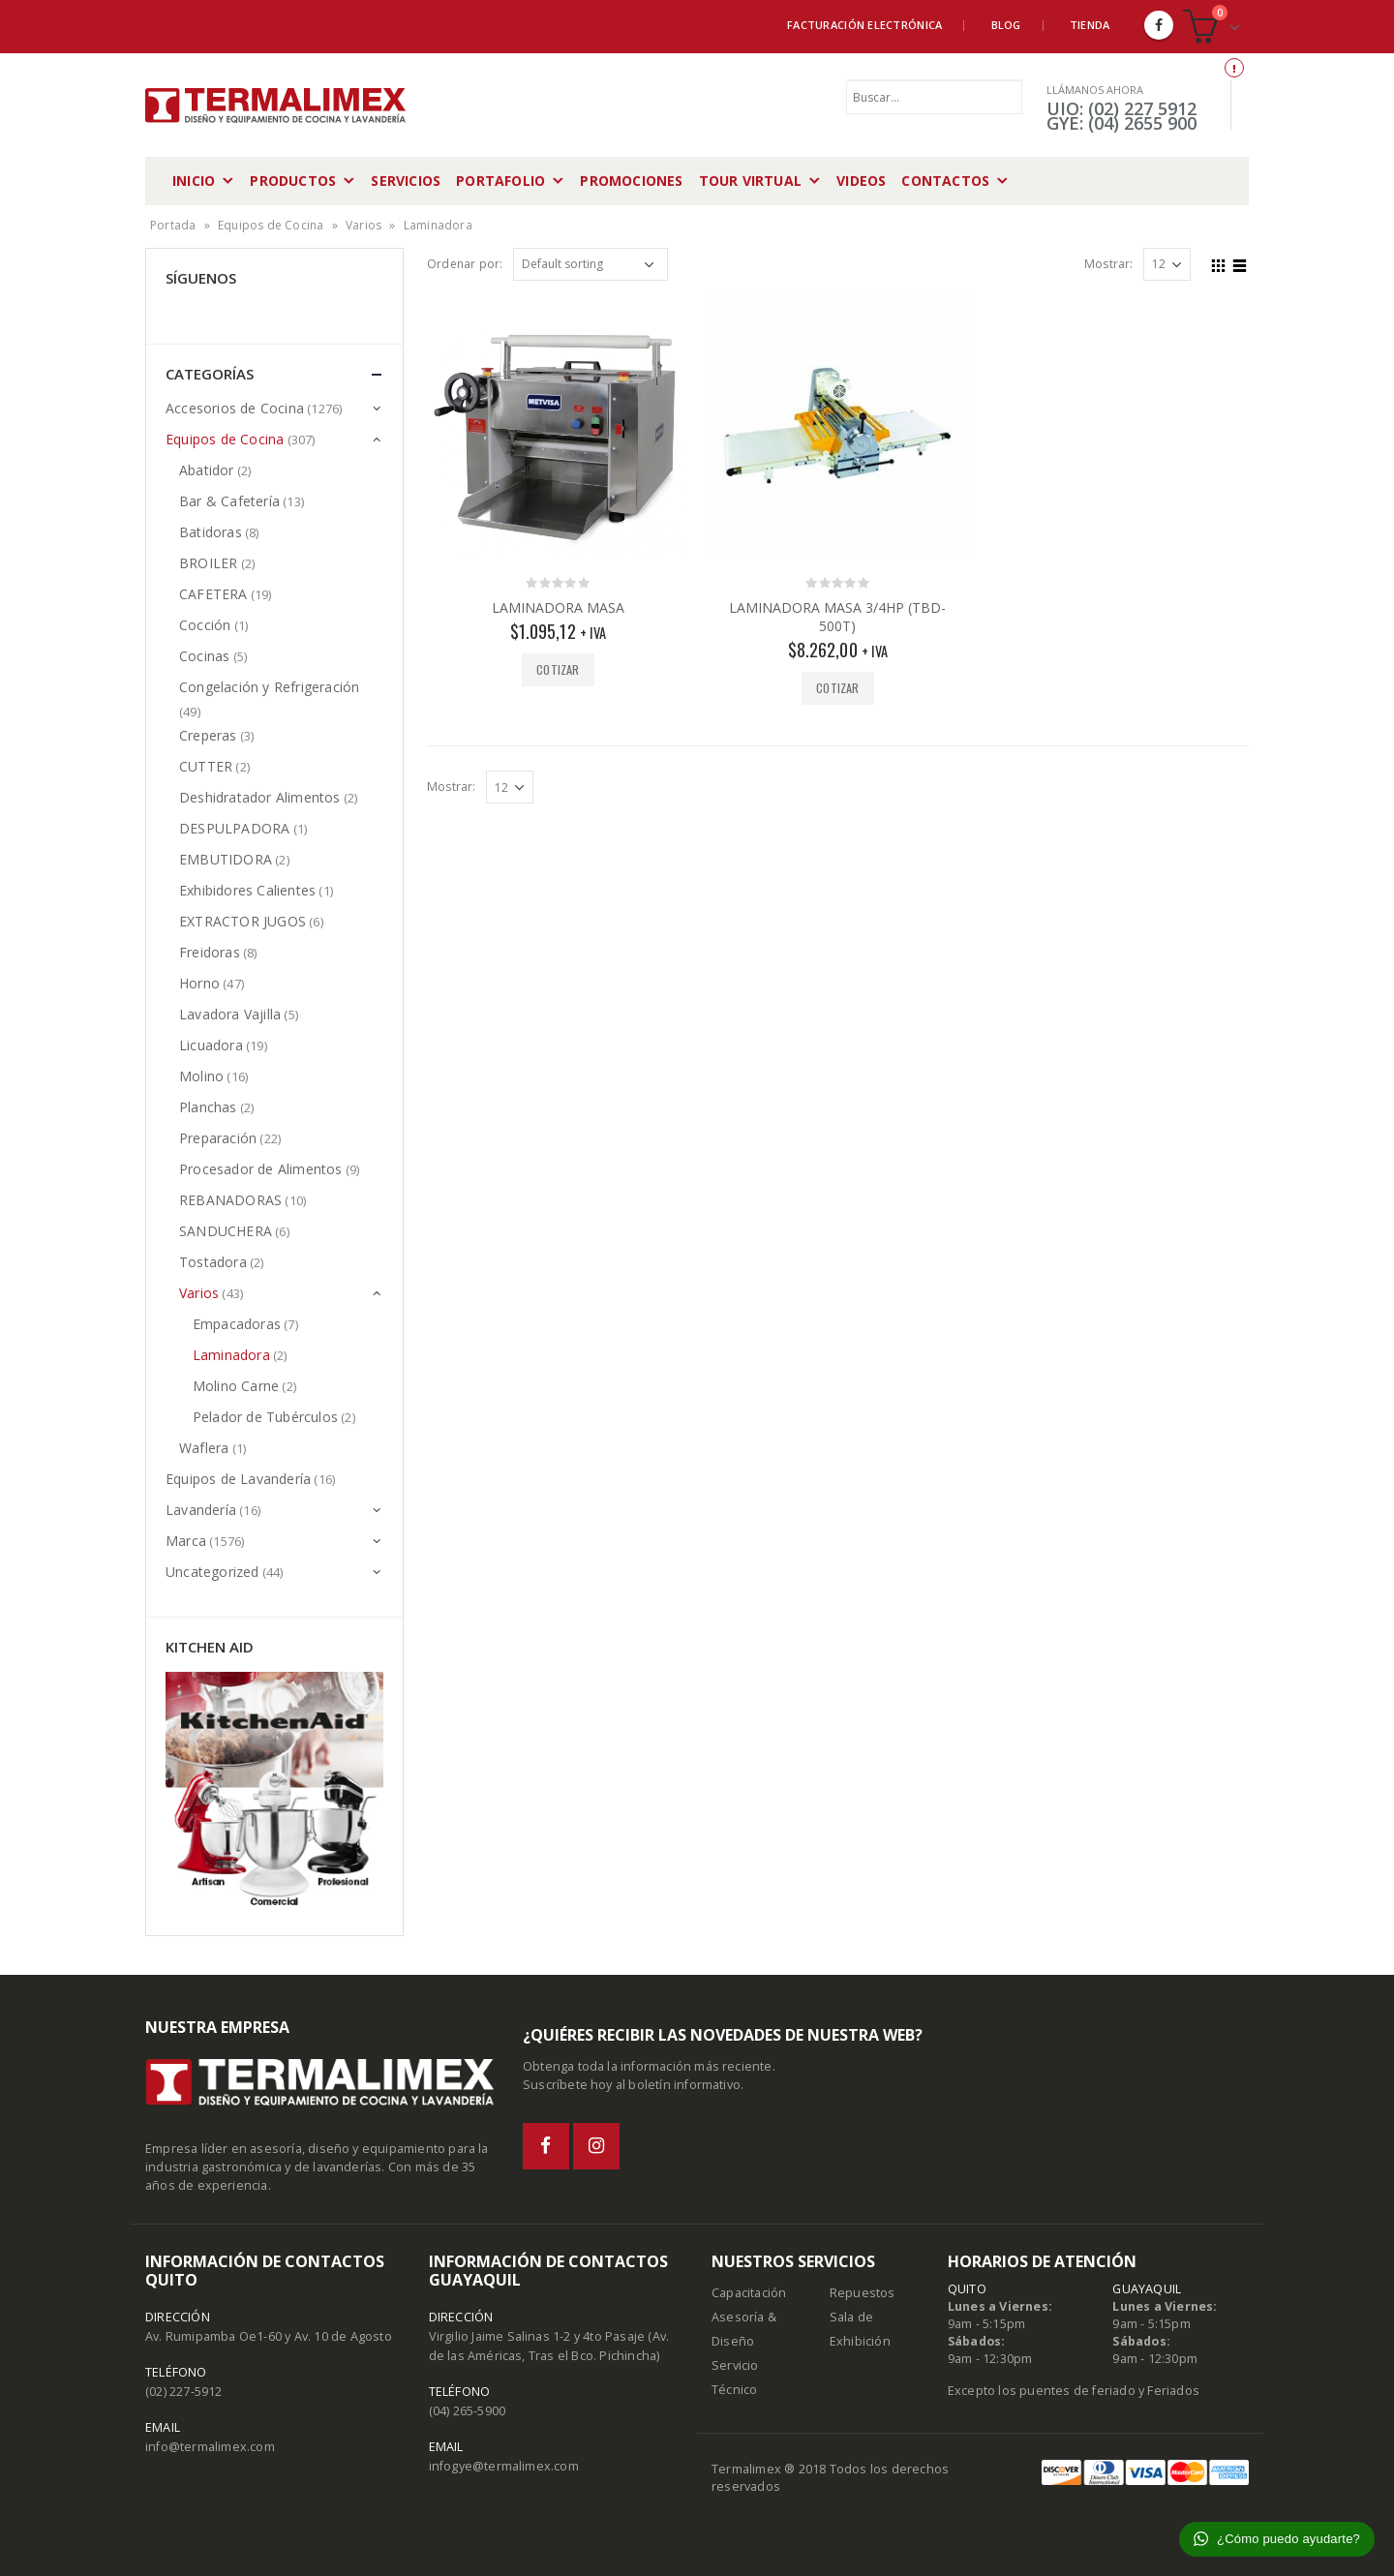 The width and height of the screenshot is (1394, 2576). What do you see at coordinates (225, 859) in the screenshot?
I see `EMBUTIDORA` at bounding box center [225, 859].